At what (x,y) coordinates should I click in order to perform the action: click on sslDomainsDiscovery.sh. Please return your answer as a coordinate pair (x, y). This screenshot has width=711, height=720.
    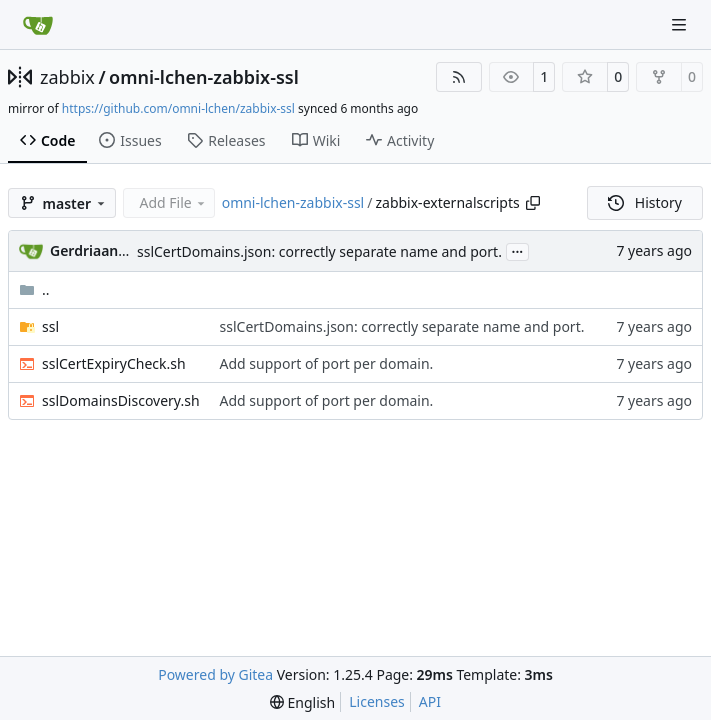
    Looking at the image, I should click on (121, 400).